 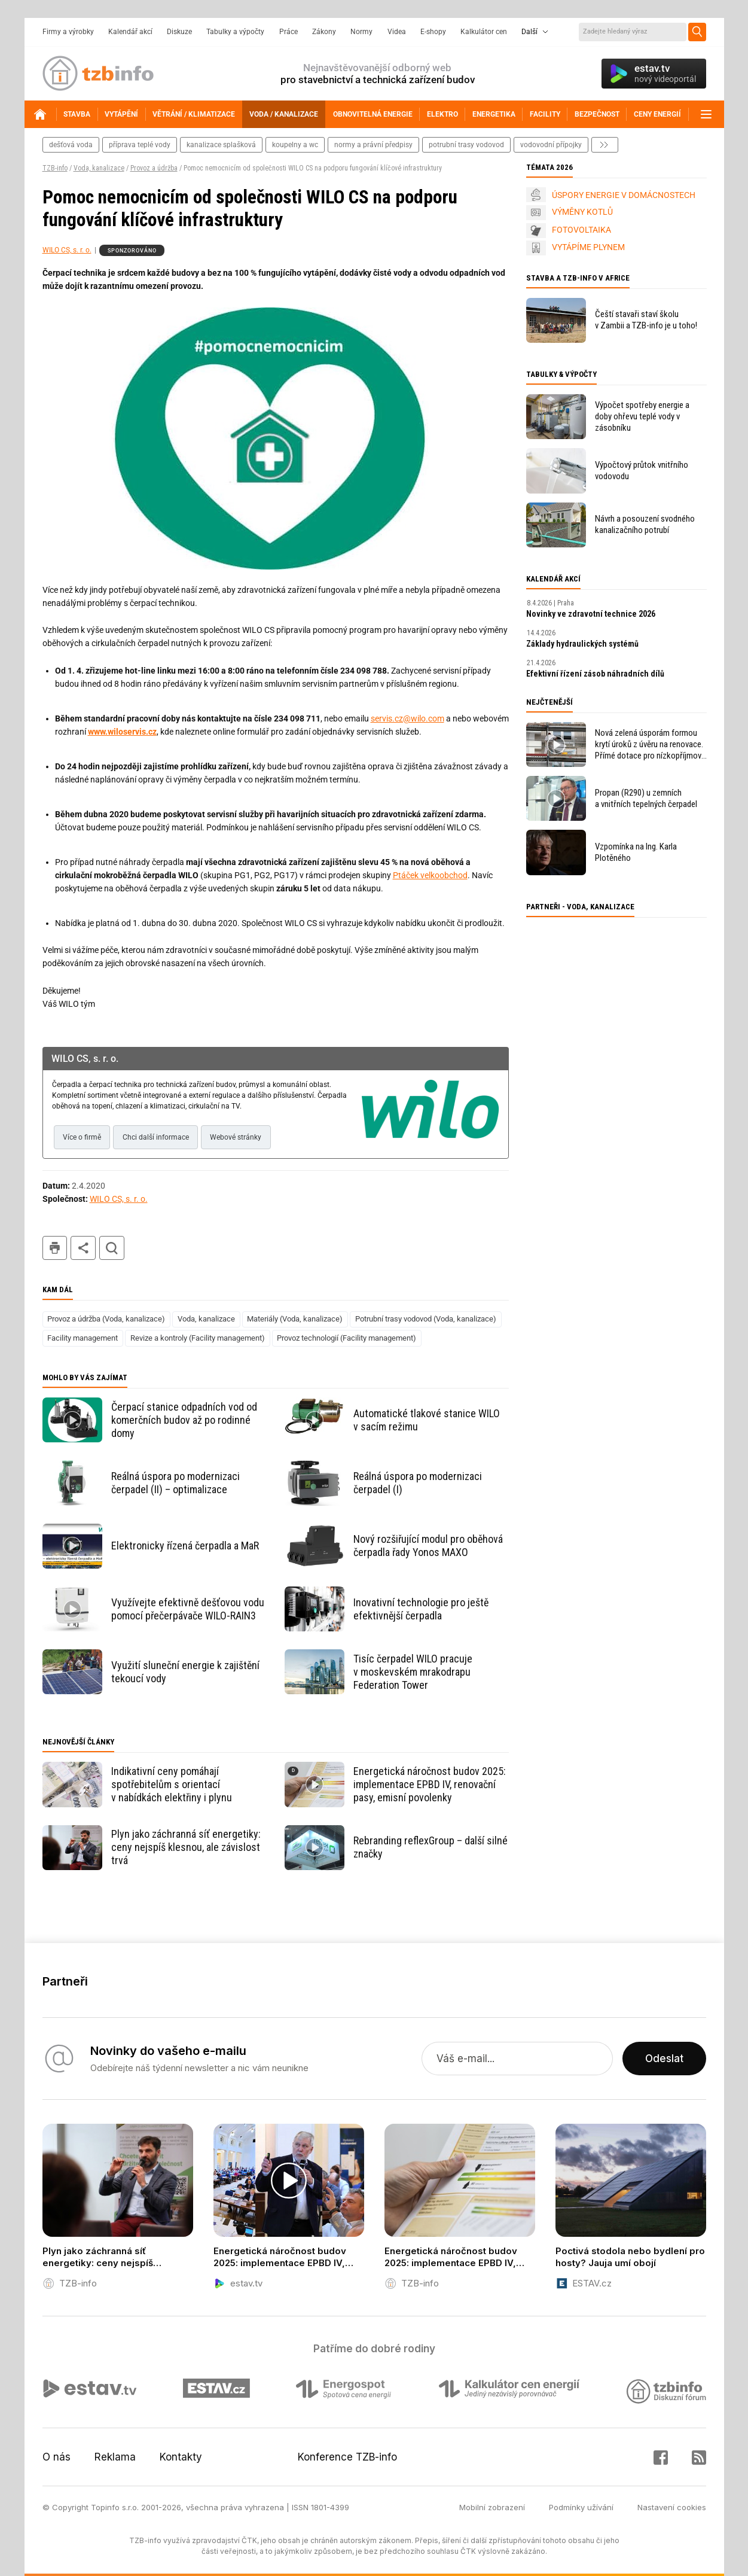 What do you see at coordinates (595, 673) in the screenshot?
I see `Efektivní řízení zásob náhradních dílů` at bounding box center [595, 673].